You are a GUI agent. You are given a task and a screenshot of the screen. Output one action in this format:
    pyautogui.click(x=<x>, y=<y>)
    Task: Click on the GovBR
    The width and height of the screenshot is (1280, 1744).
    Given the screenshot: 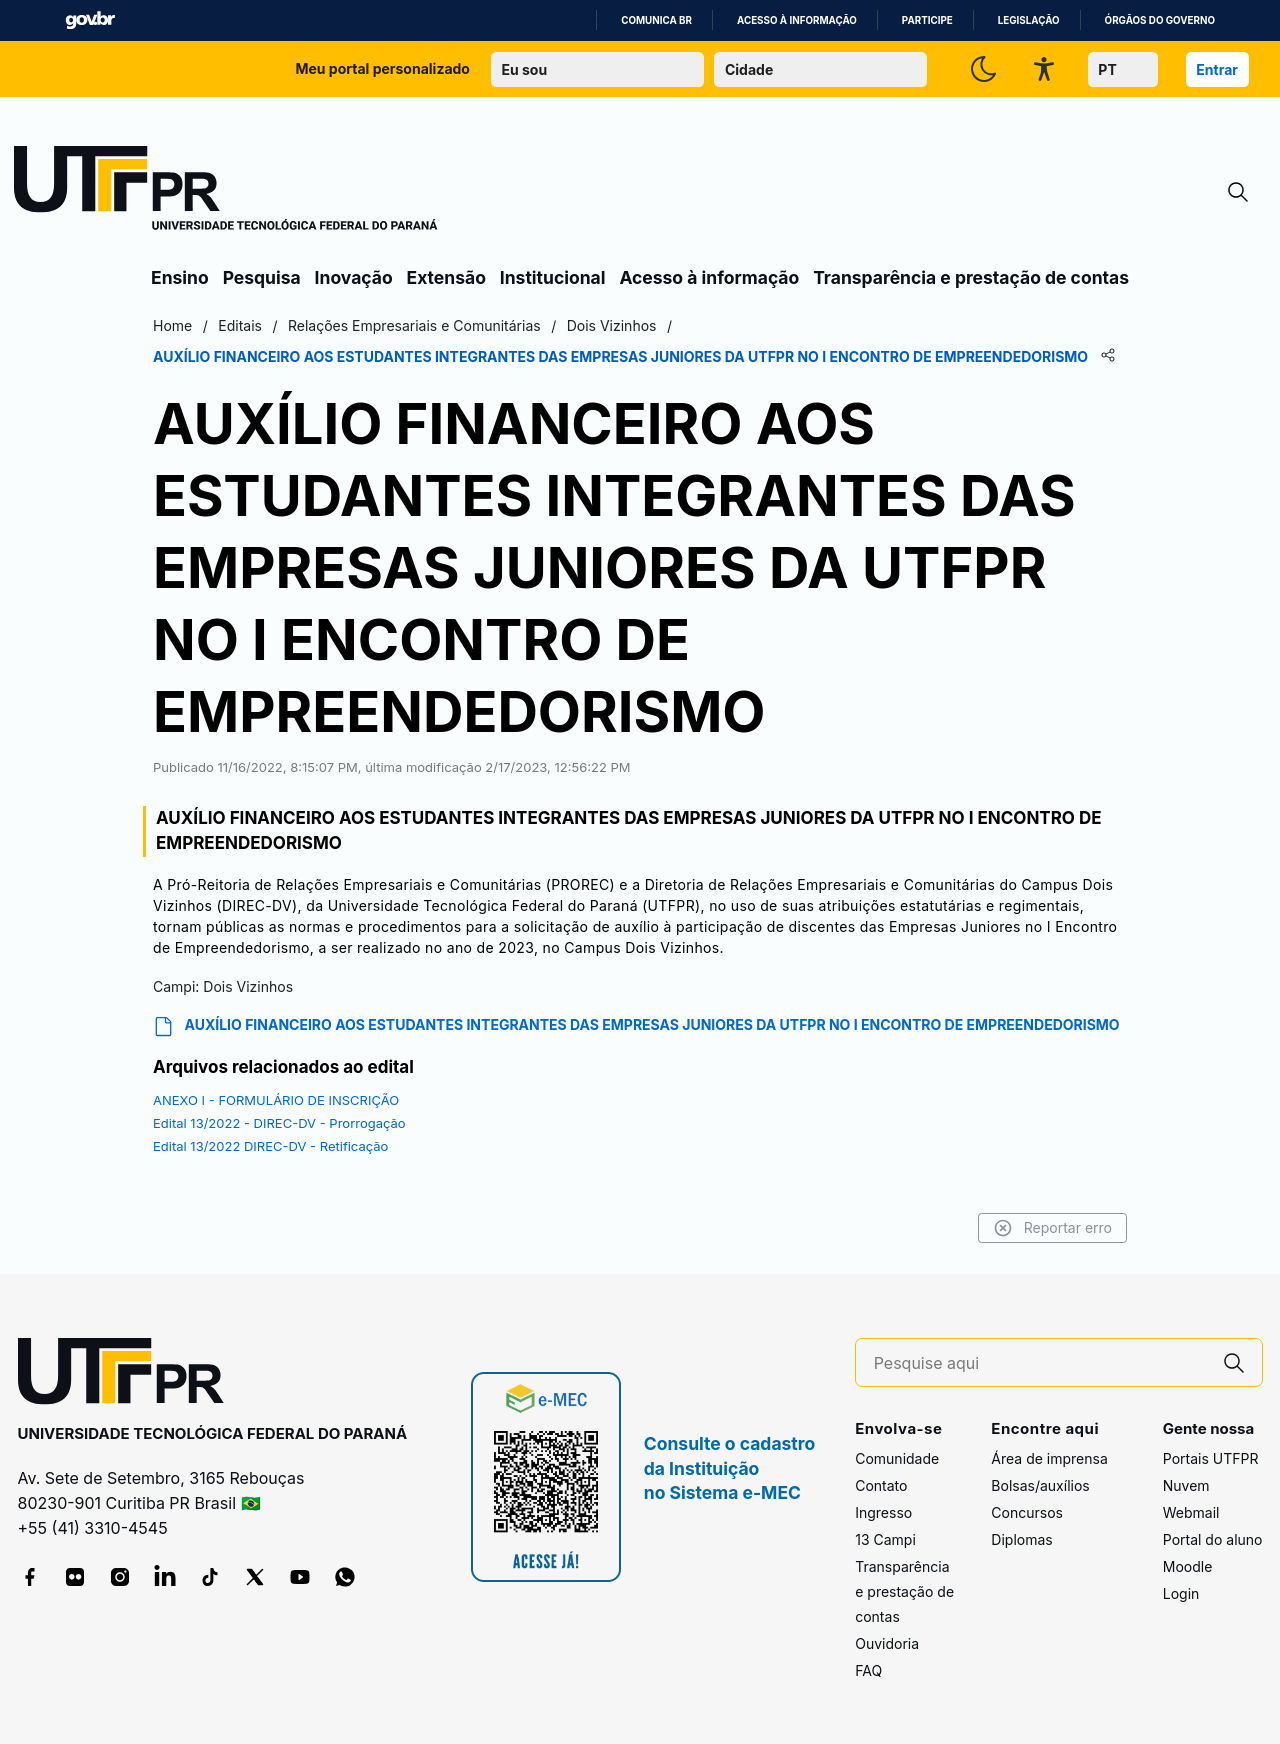 What is the action you would take?
    pyautogui.click(x=90, y=20)
    